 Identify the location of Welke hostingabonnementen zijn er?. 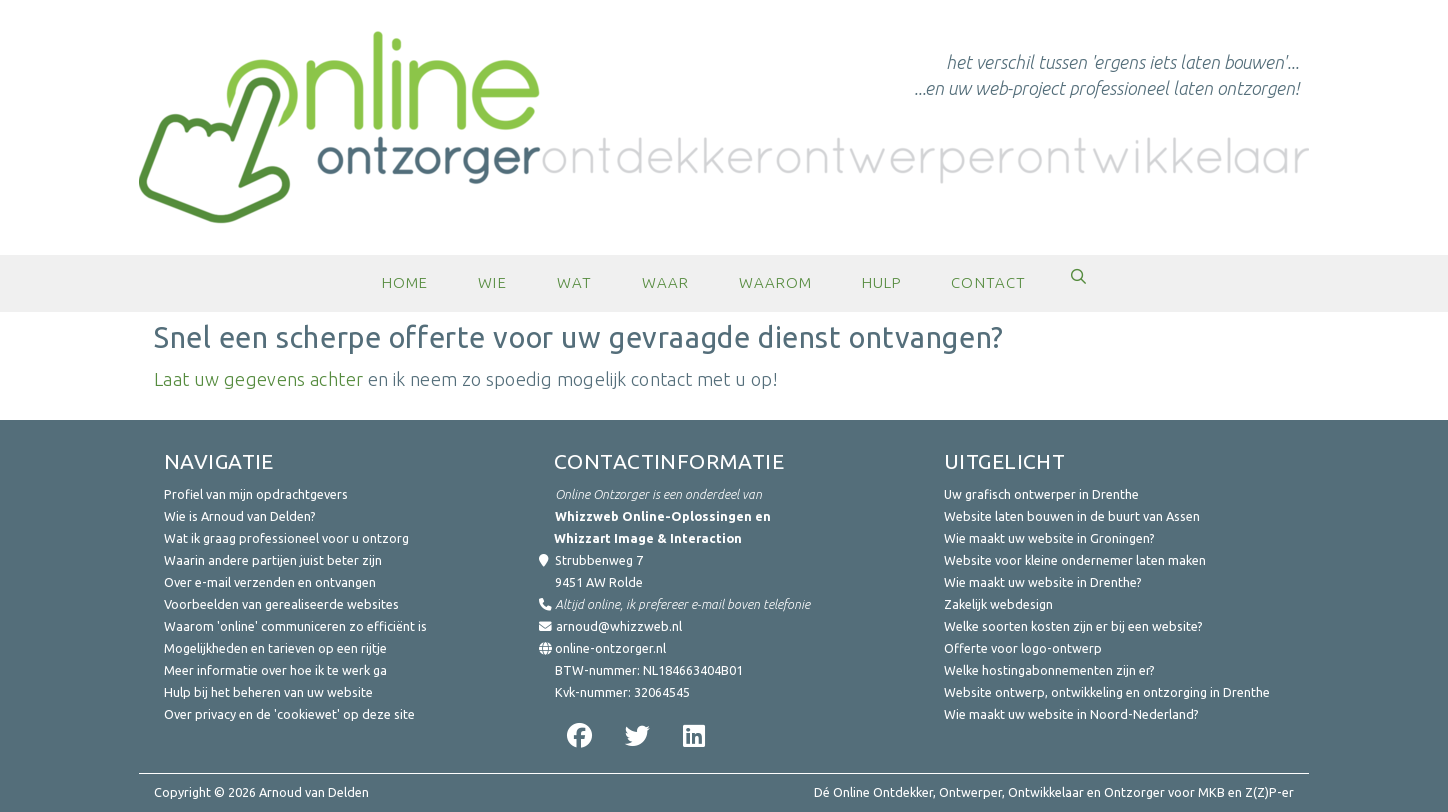
(1049, 670).